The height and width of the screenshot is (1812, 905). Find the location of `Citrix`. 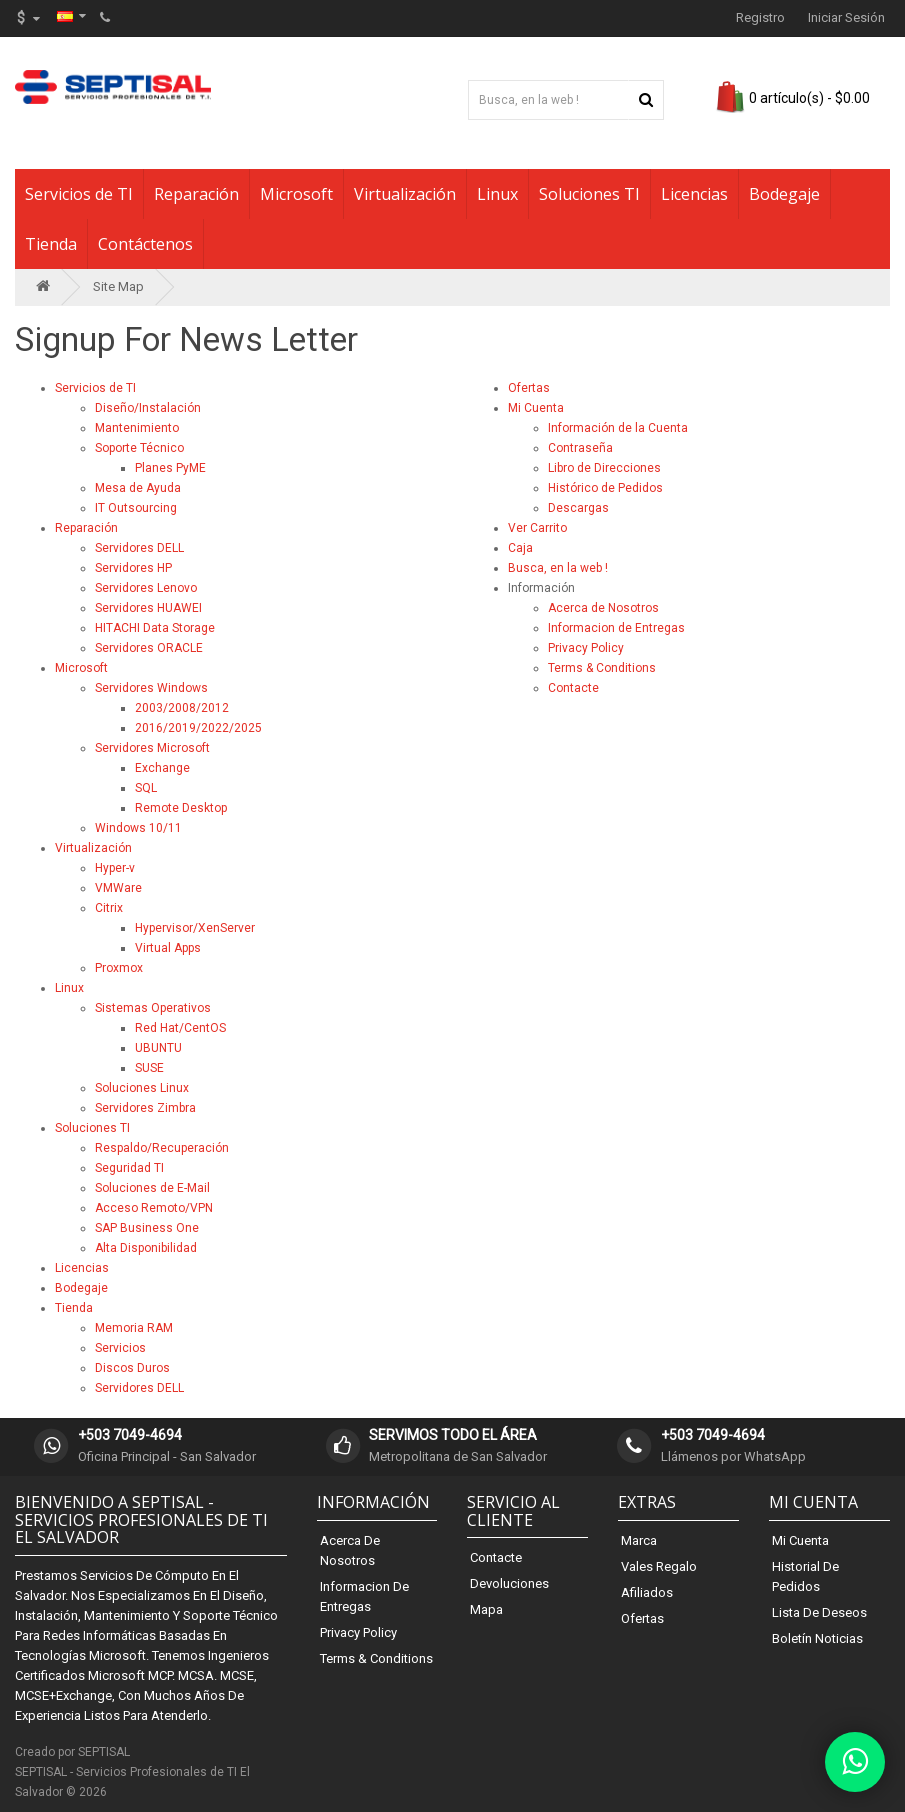

Citrix is located at coordinates (109, 908).